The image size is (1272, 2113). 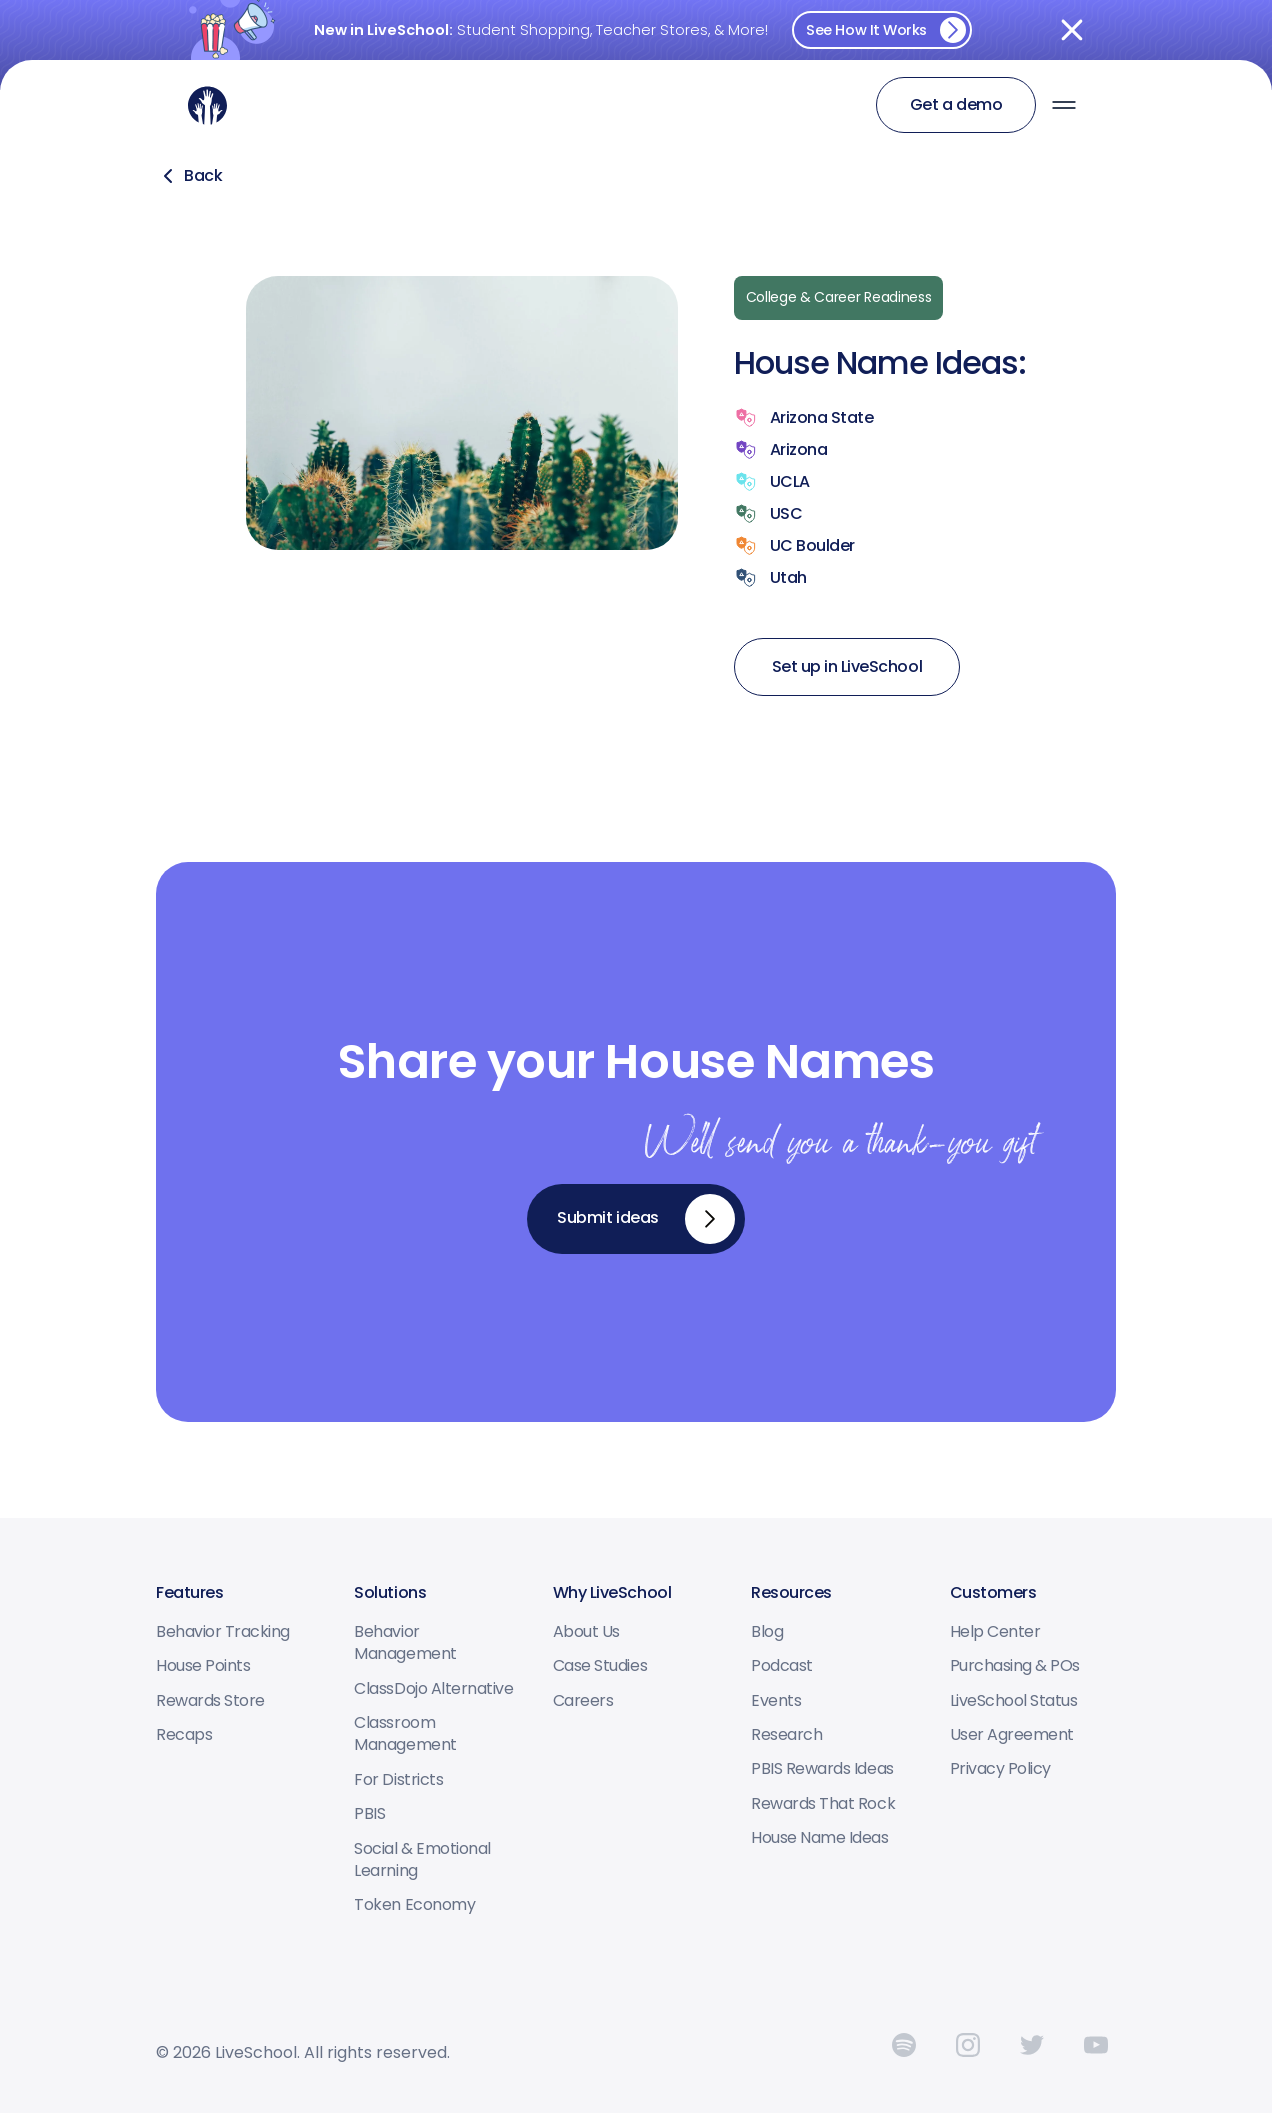 I want to click on Events, so click(x=776, y=1701).